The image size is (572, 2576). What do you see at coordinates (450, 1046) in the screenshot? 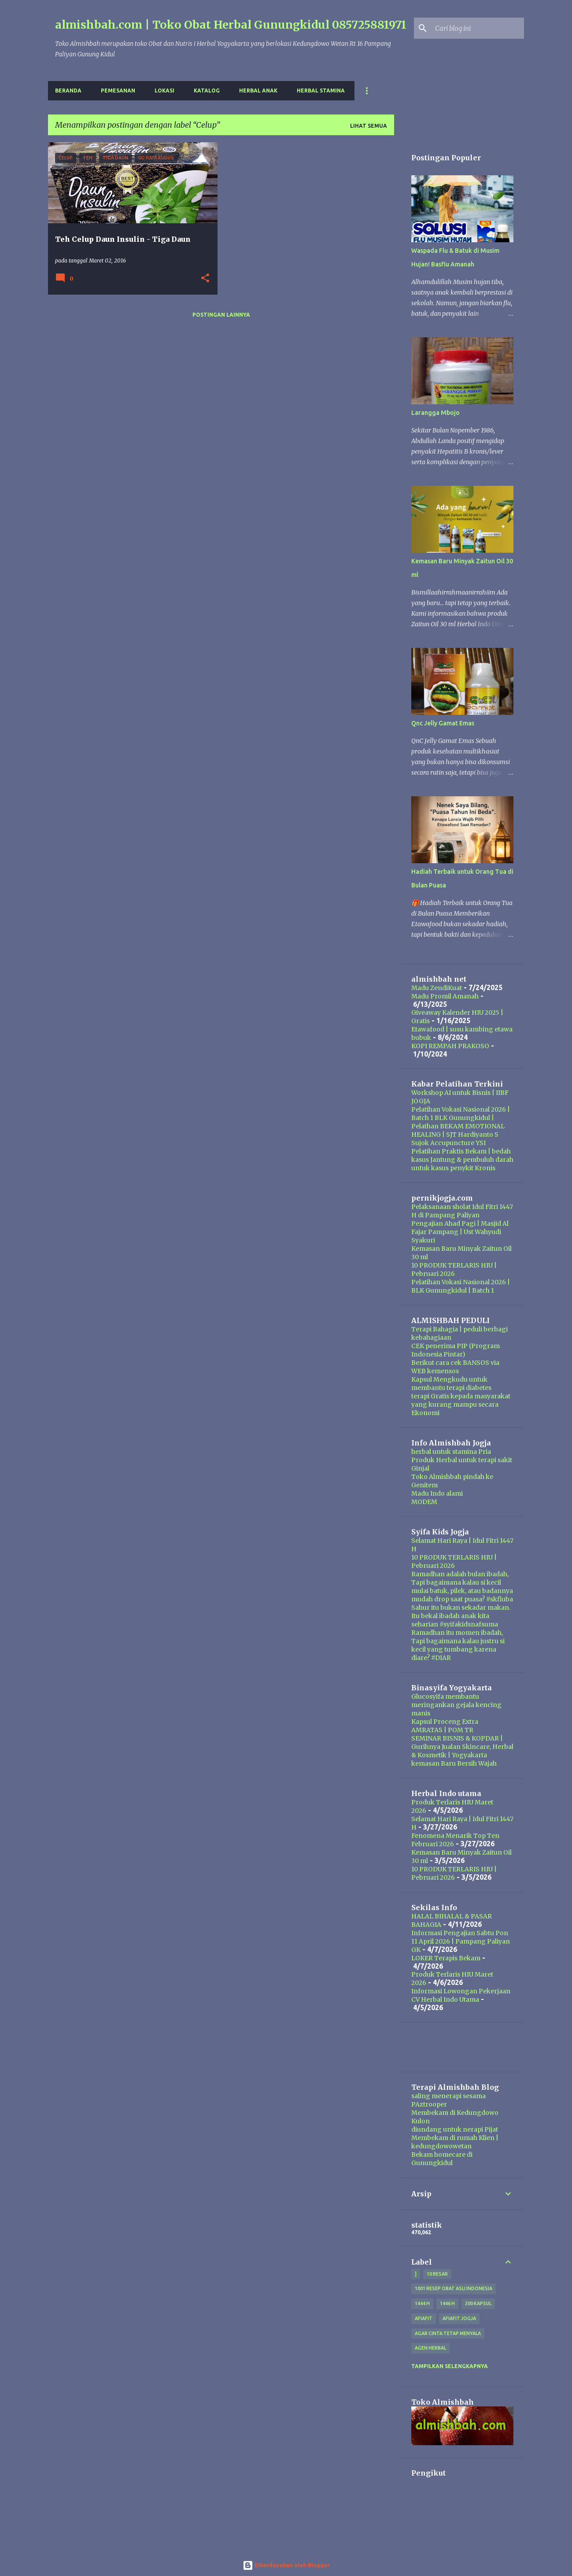
I see `KOPI REMPAH PRAKOSO` at bounding box center [450, 1046].